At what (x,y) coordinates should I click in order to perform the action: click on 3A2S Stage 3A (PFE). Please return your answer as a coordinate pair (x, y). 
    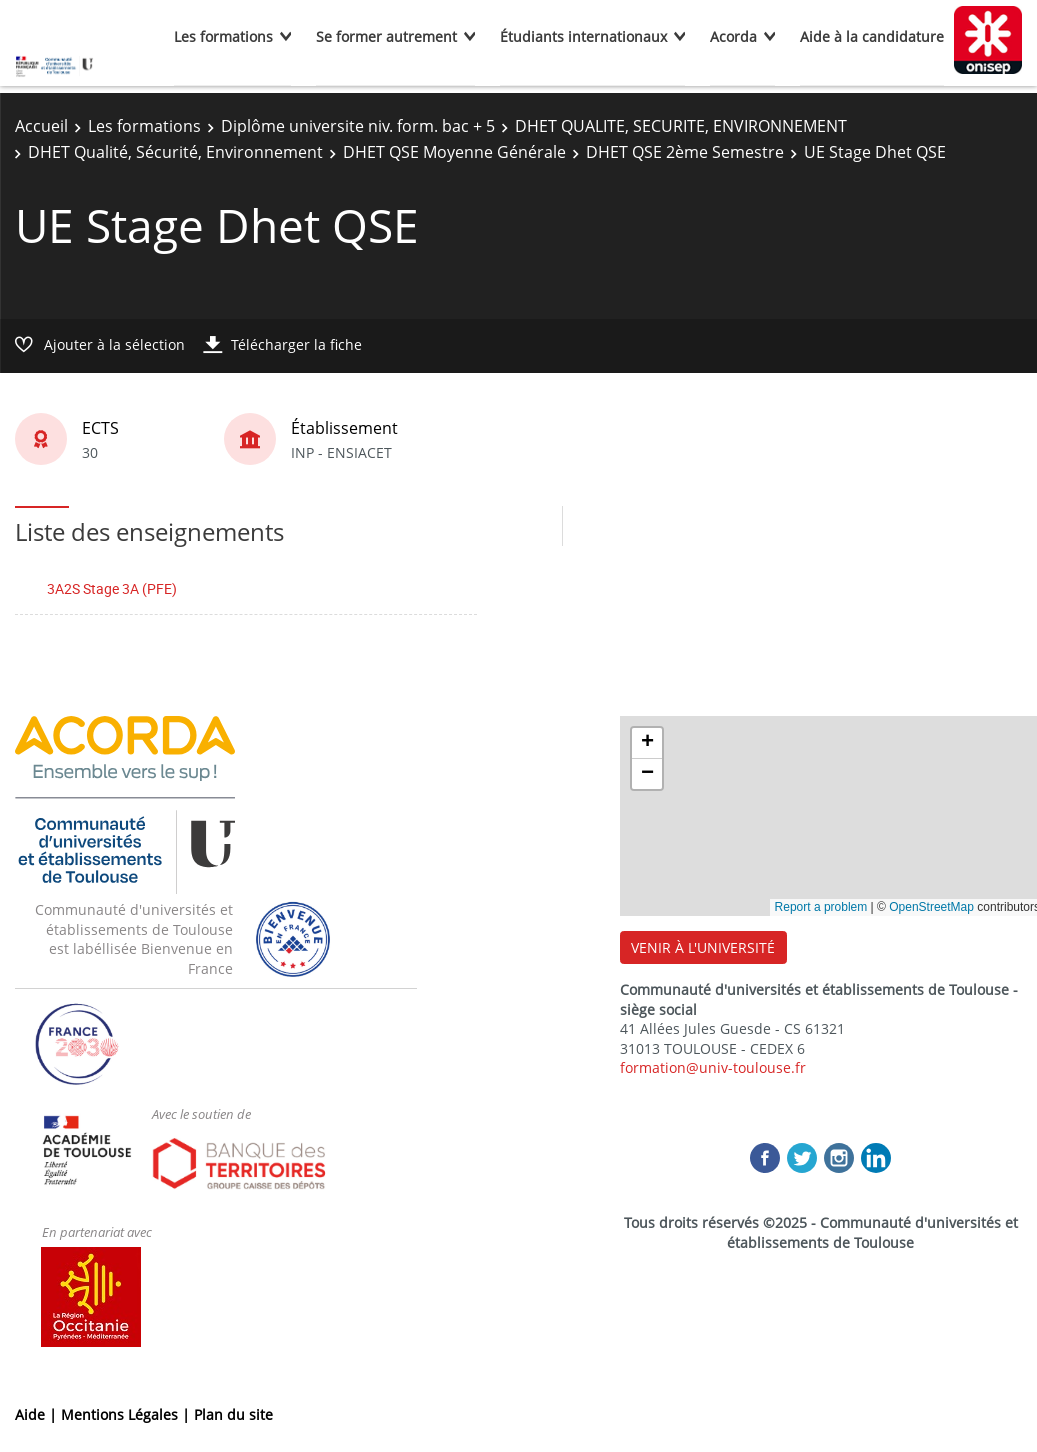
    Looking at the image, I should click on (112, 588).